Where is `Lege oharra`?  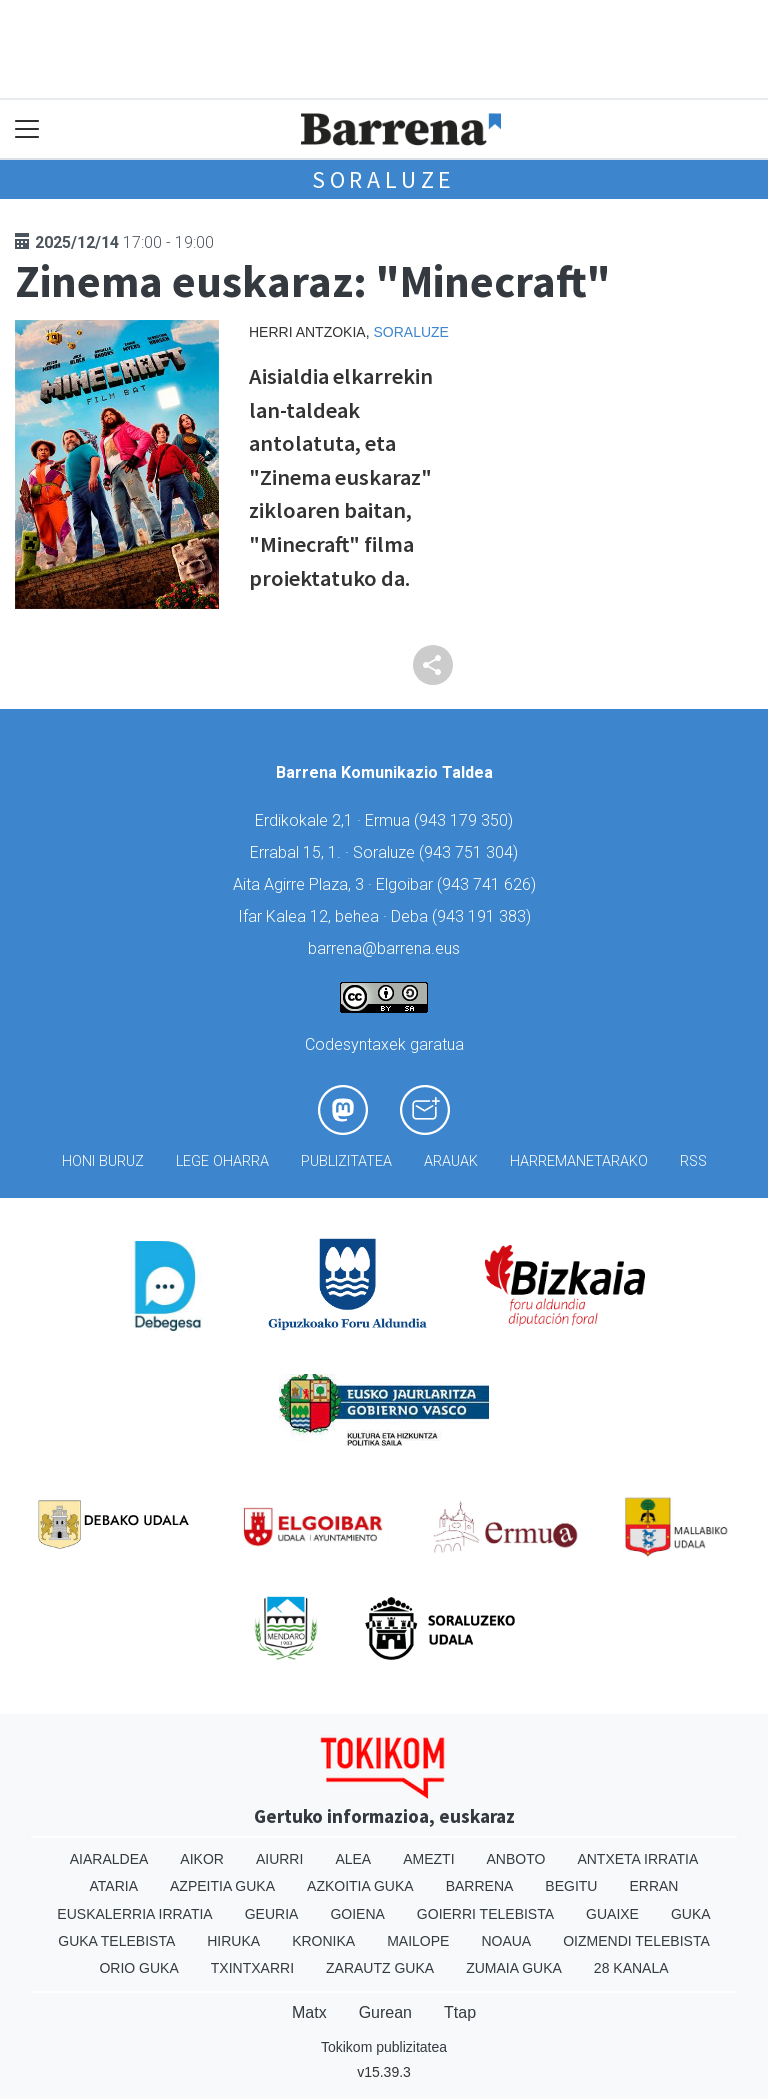 Lege oharra is located at coordinates (222, 1161).